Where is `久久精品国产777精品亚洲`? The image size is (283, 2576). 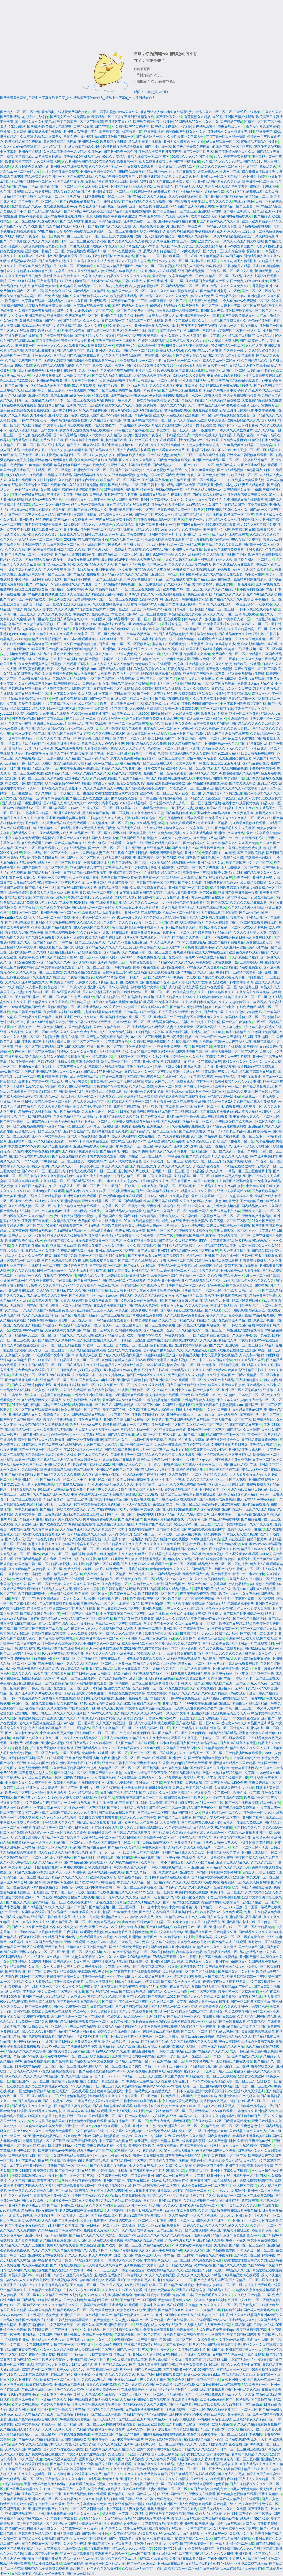 久久精品国产777精品亚洲 is located at coordinates (222, 793).